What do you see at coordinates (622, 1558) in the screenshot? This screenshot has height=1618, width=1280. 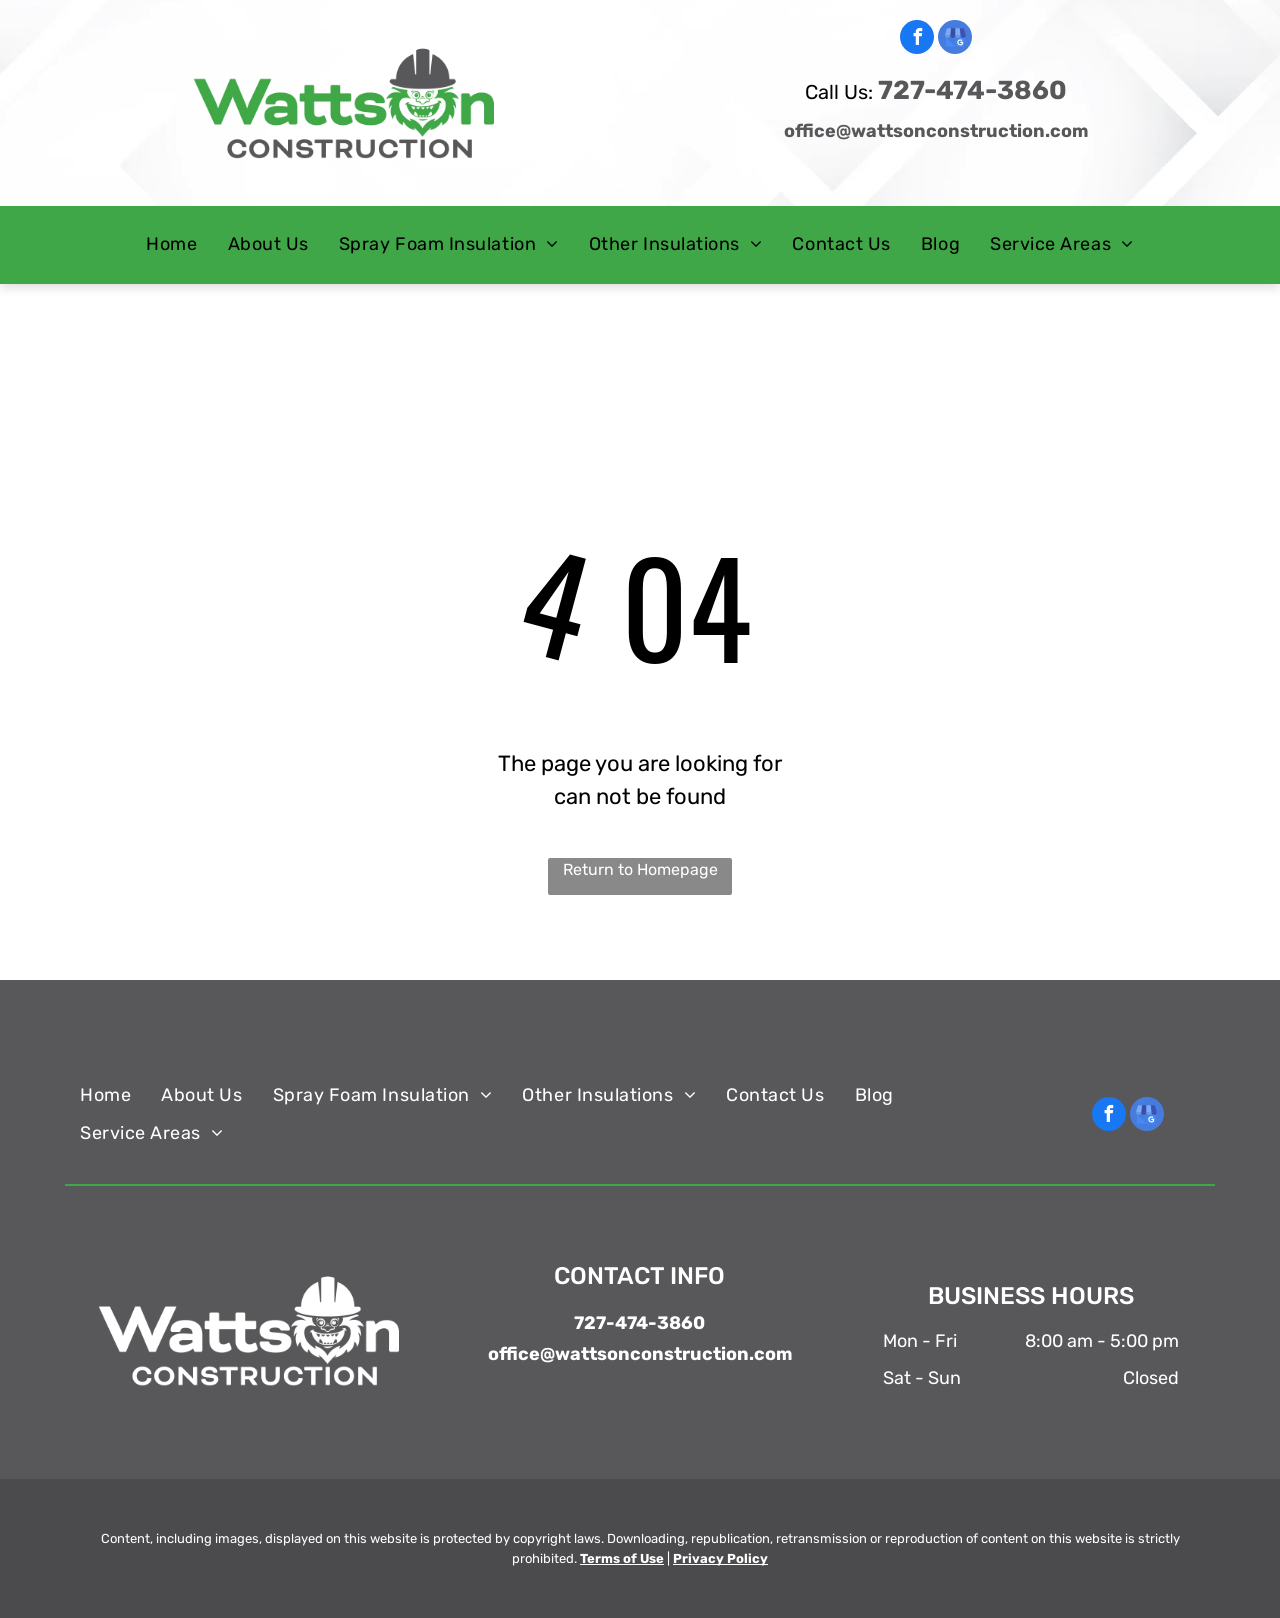 I see `Terms of Use` at bounding box center [622, 1558].